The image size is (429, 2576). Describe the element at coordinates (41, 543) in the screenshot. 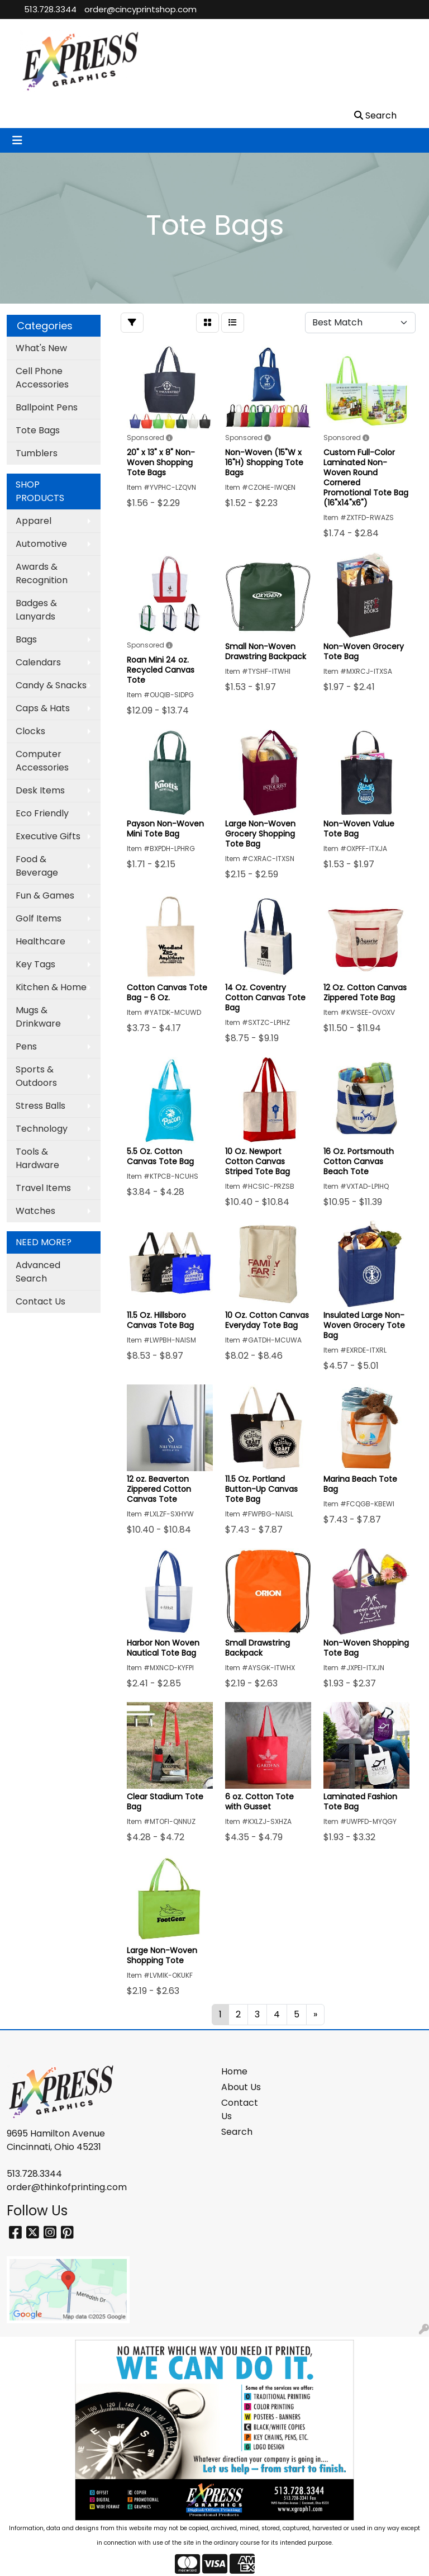

I see `Automotive` at that location.